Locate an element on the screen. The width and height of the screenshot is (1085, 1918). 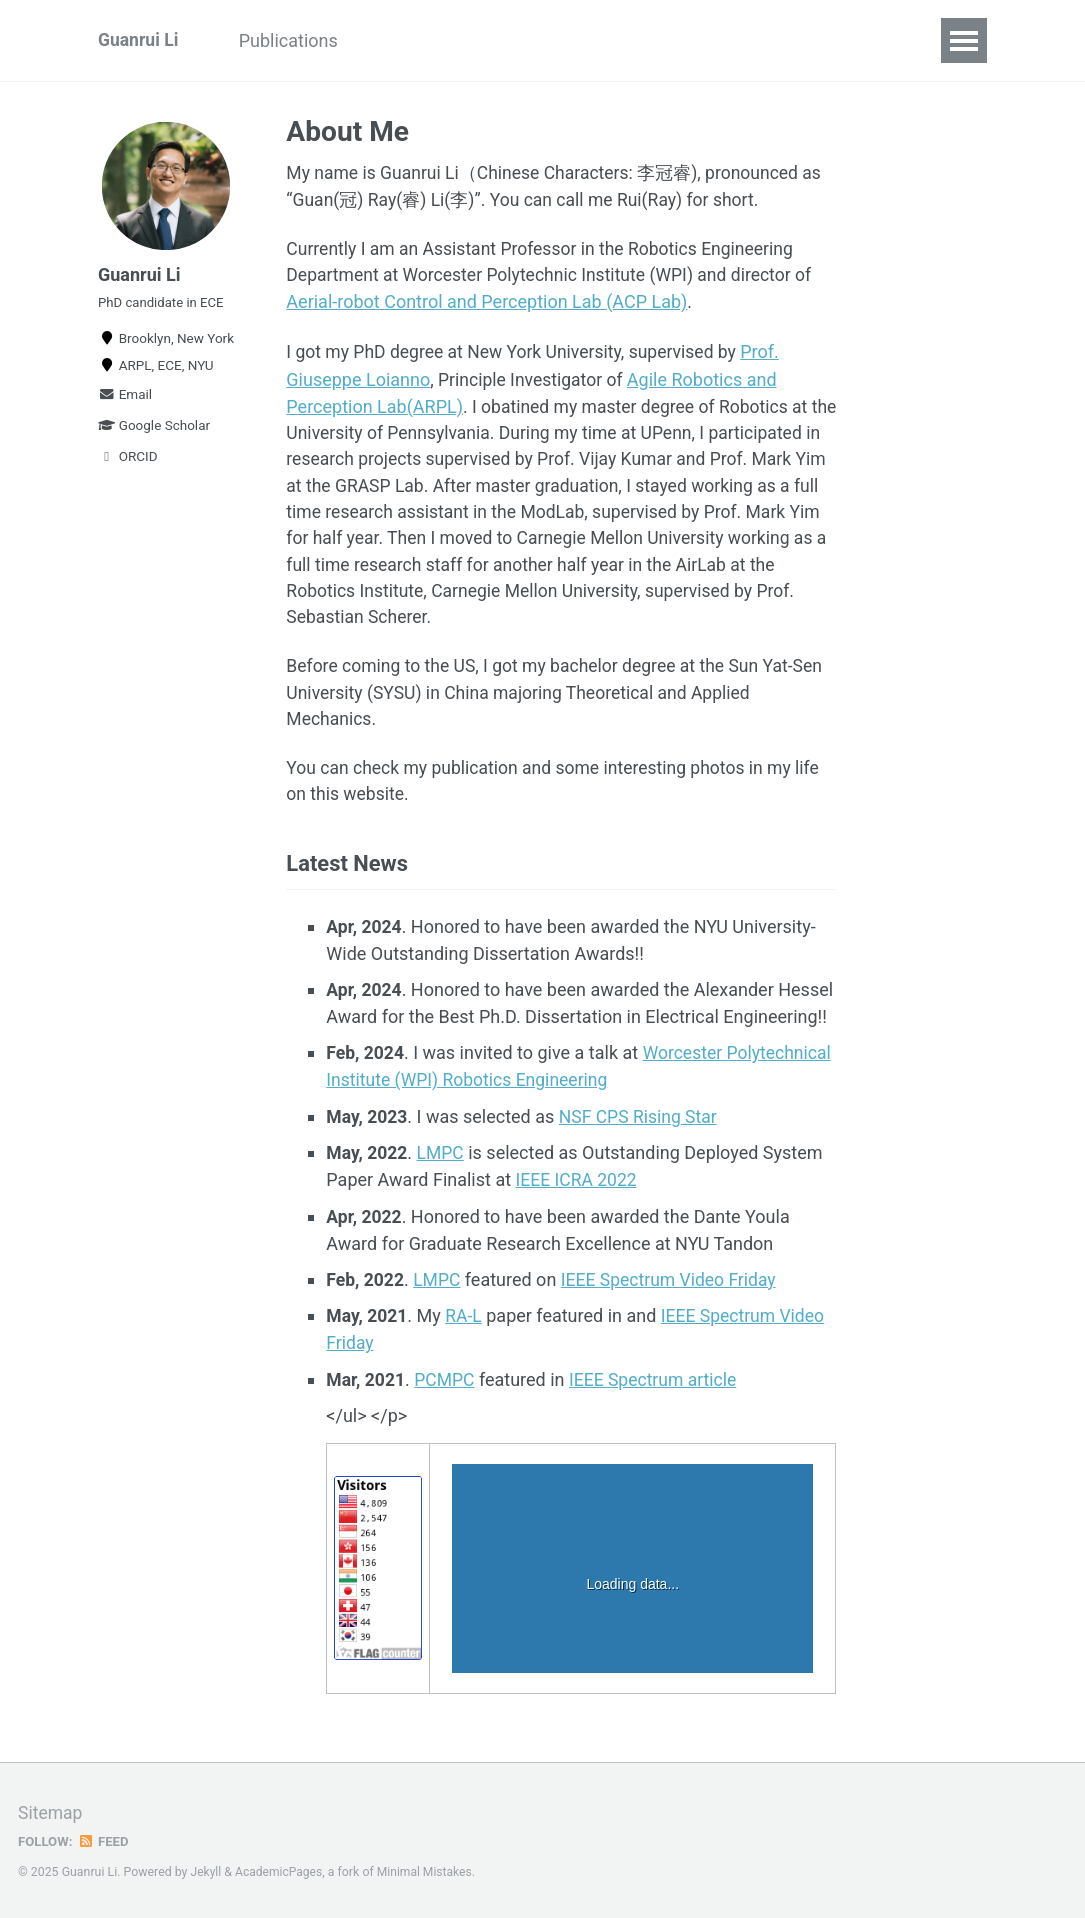
AcademicPages is located at coordinates (280, 1873).